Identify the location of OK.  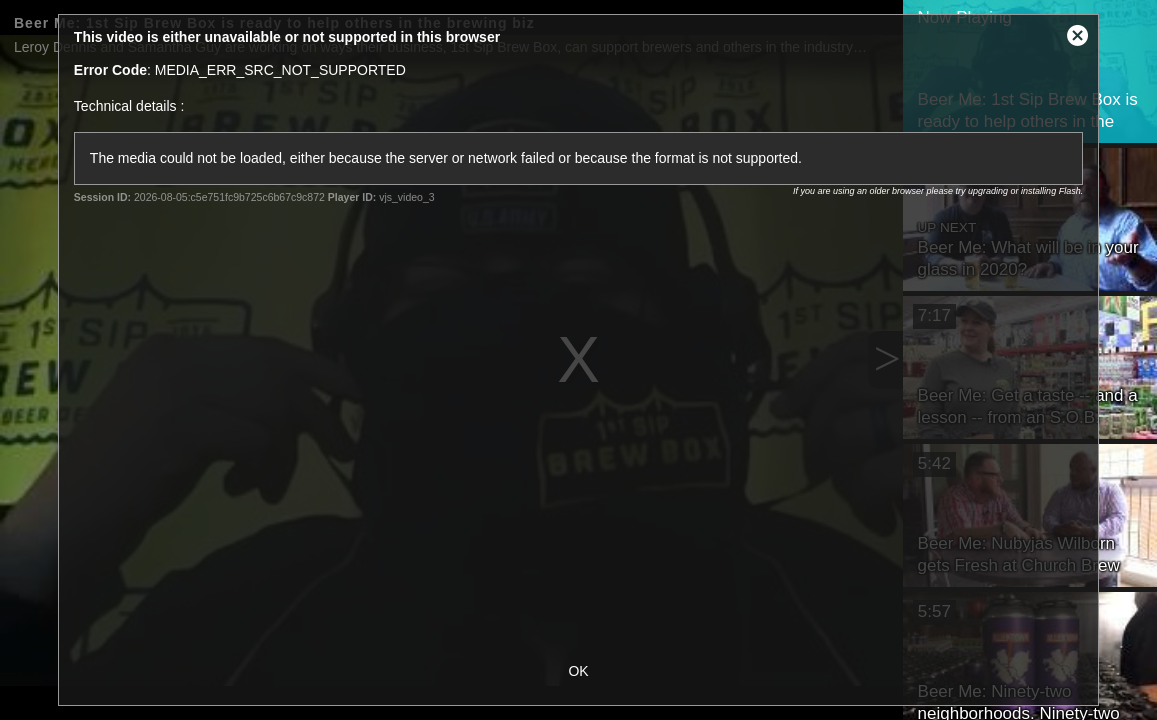
(578, 671).